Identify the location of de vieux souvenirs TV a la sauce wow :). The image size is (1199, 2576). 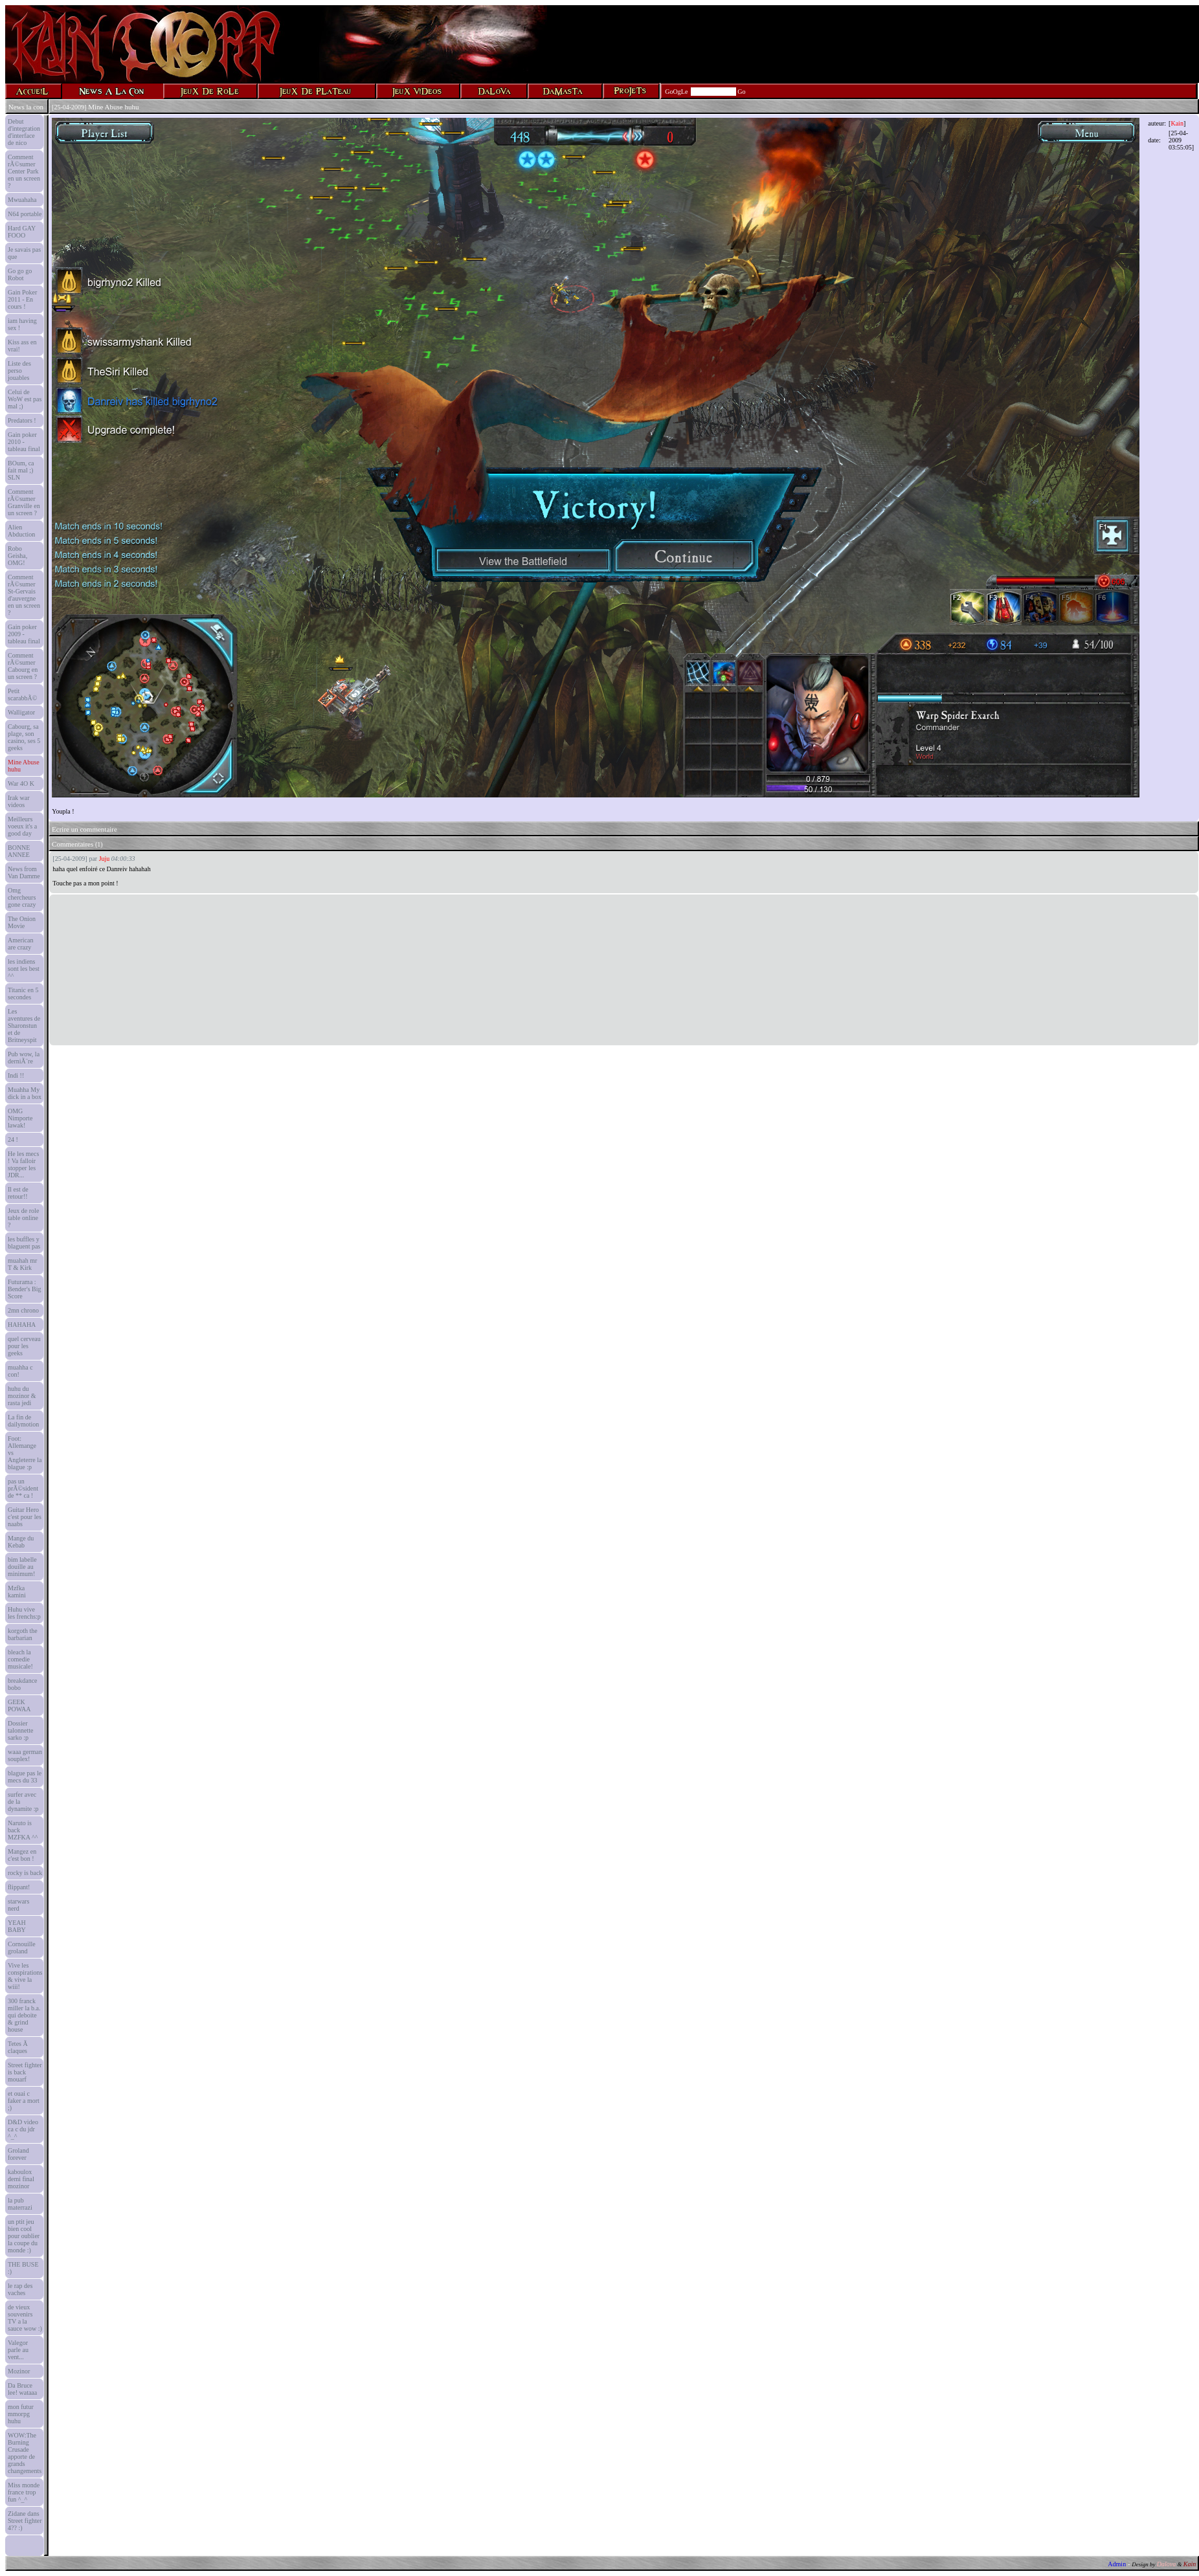
(25, 2318).